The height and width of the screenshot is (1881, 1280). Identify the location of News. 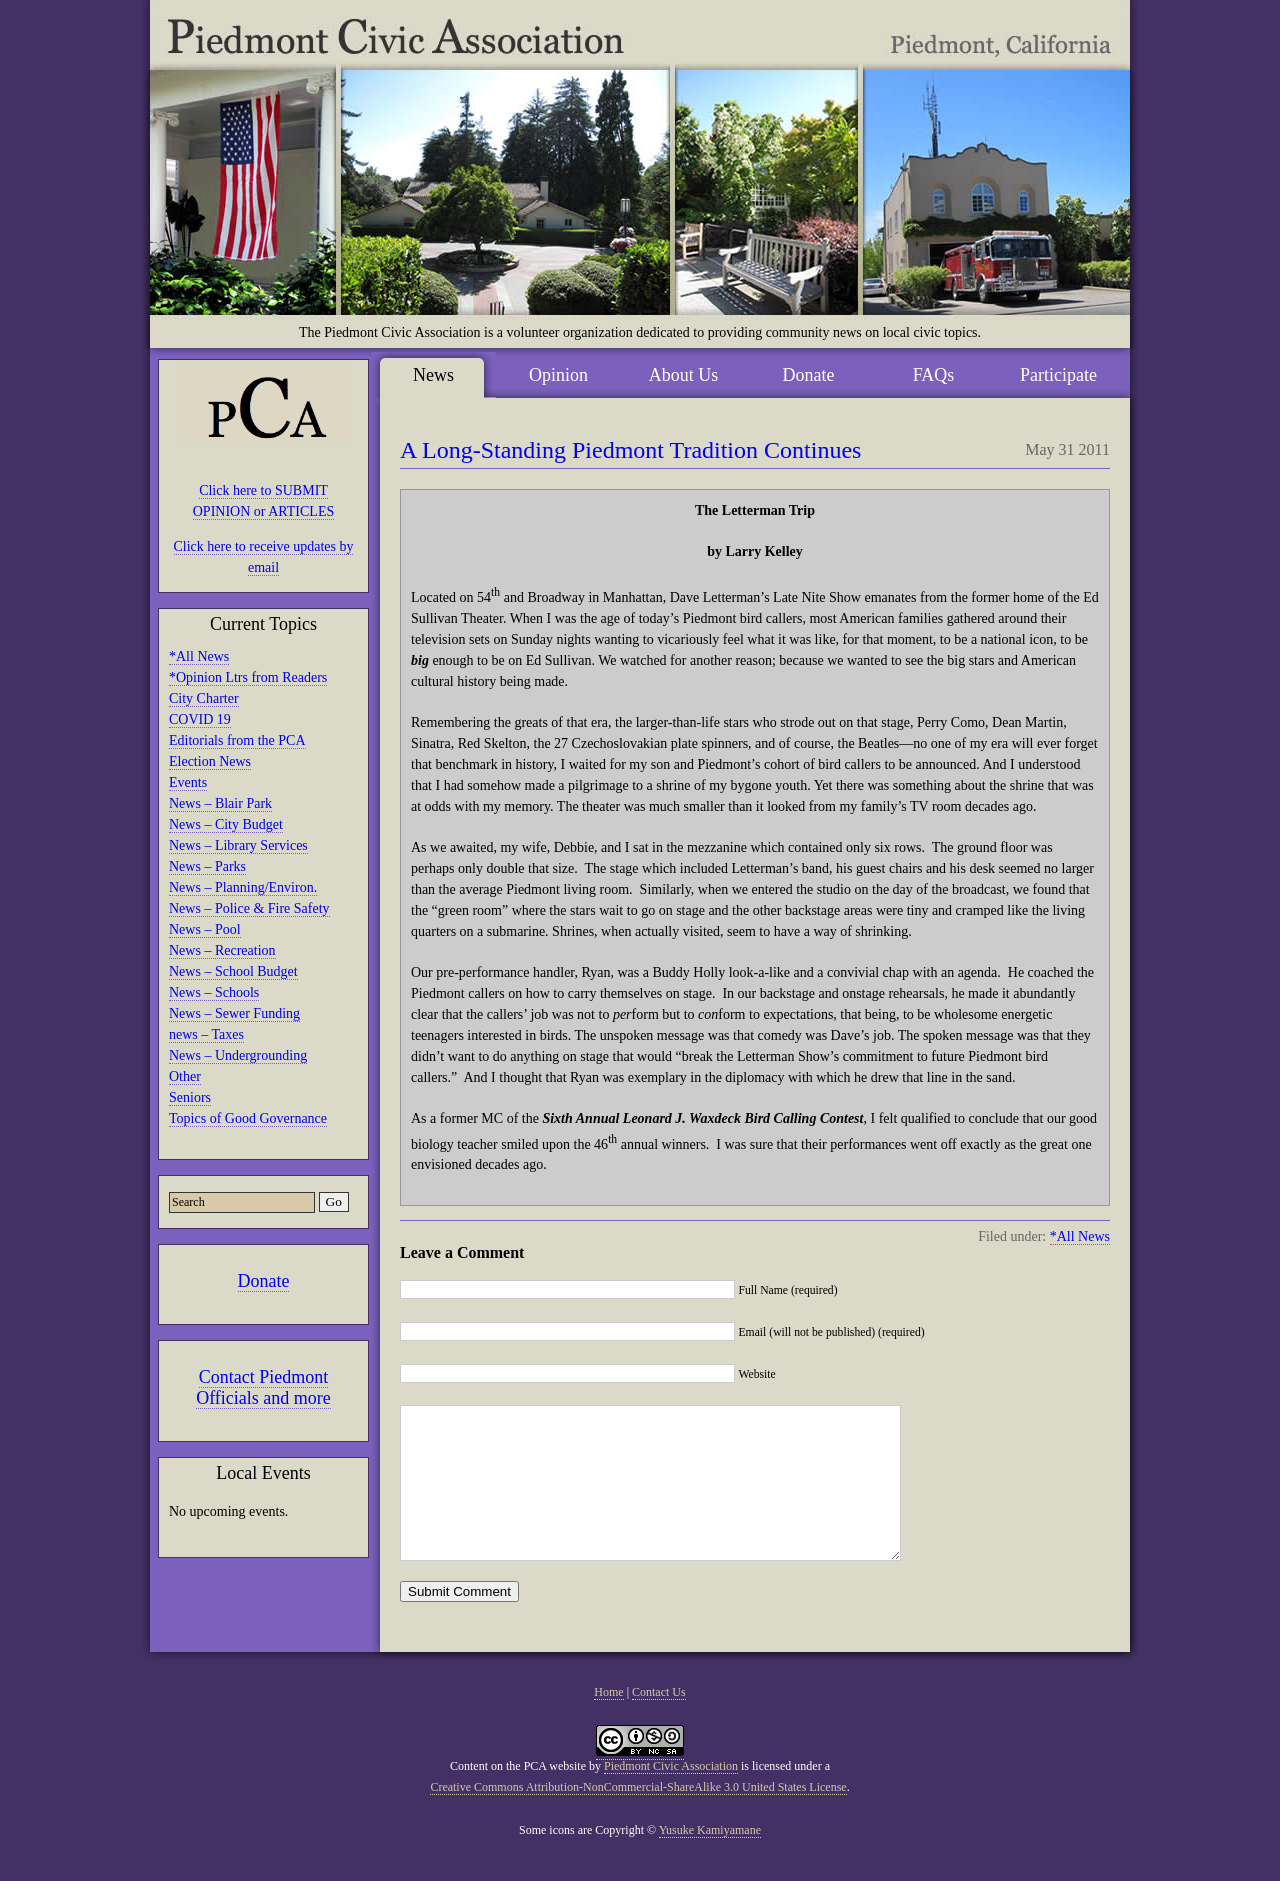
(433, 375).